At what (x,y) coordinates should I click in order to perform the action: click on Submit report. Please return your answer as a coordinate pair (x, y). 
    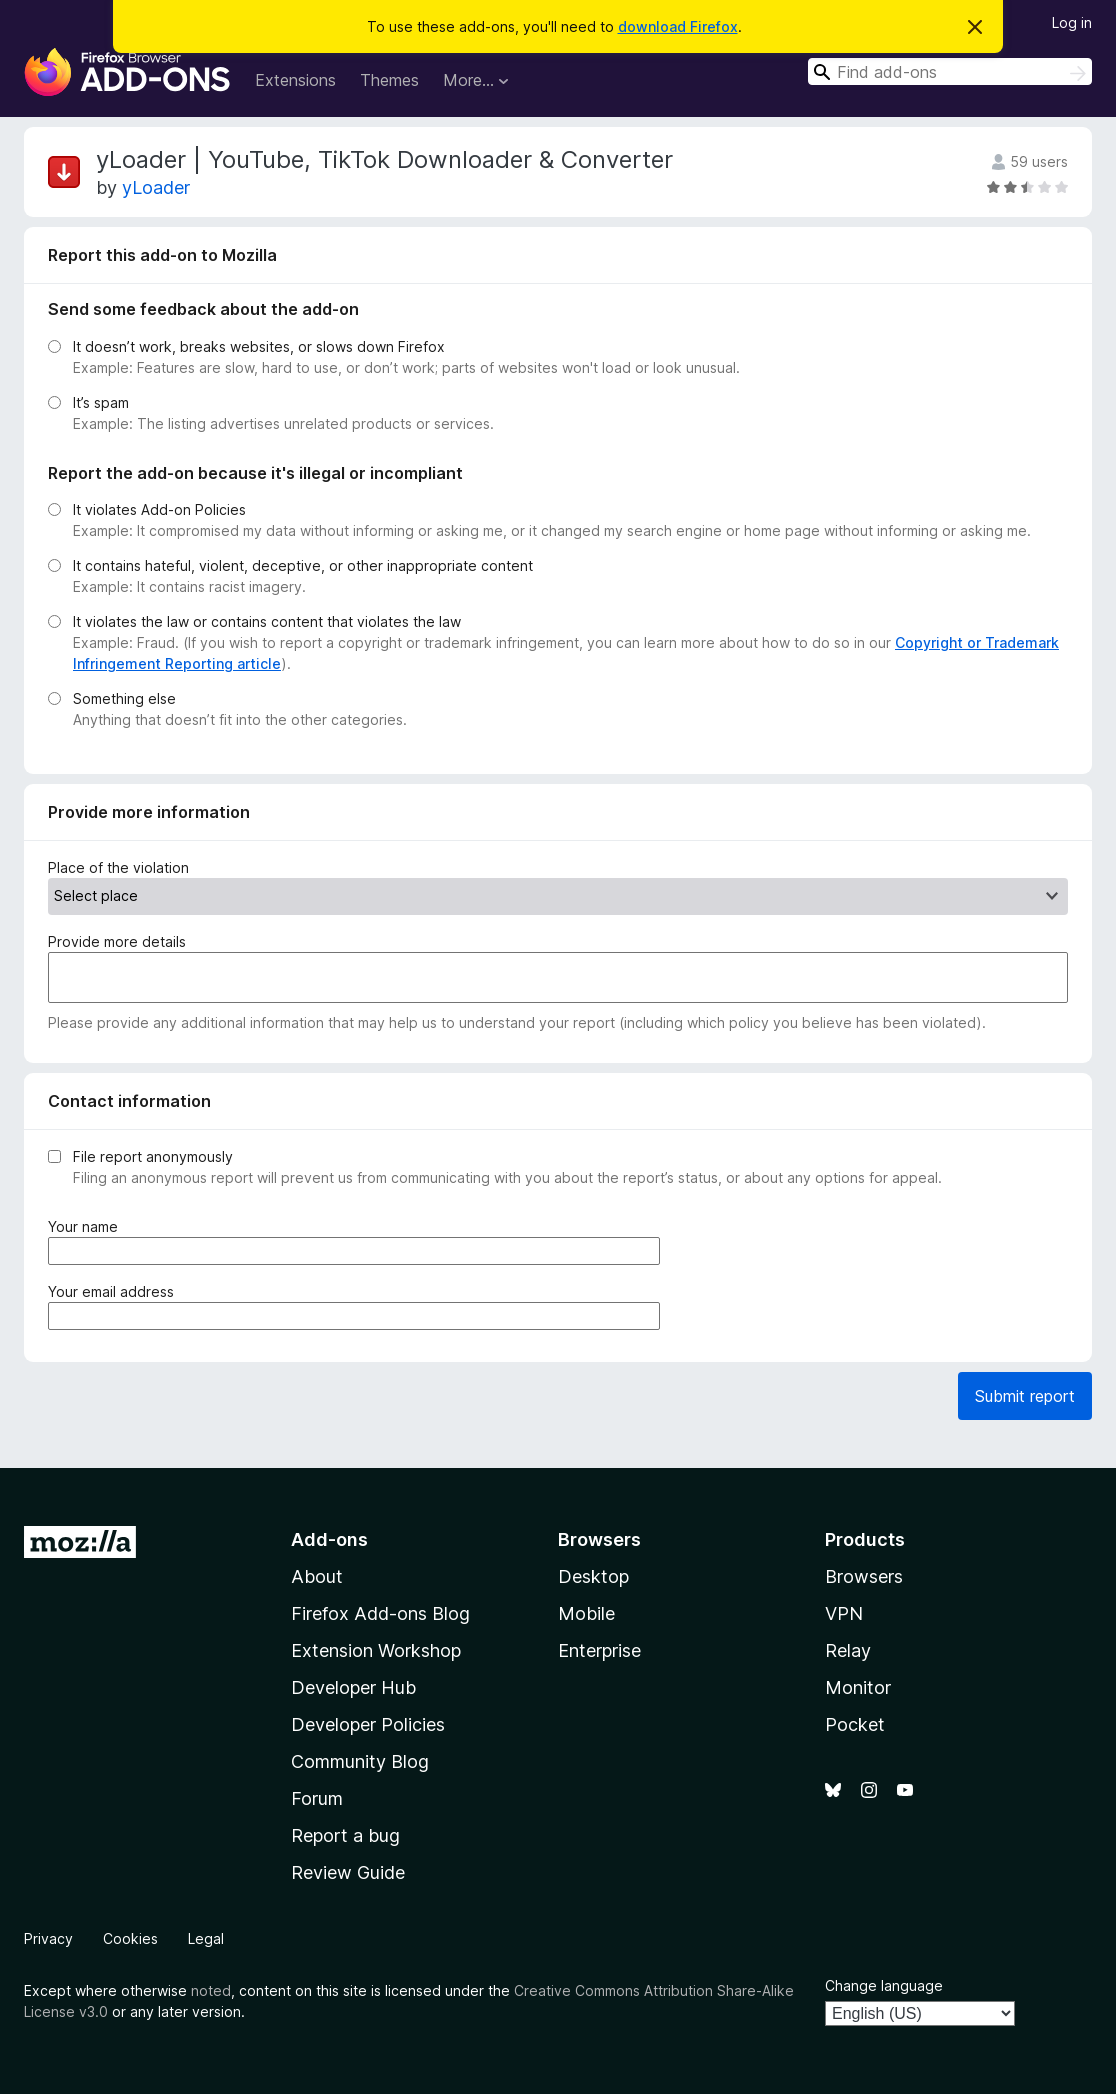
    Looking at the image, I should click on (1025, 1396).